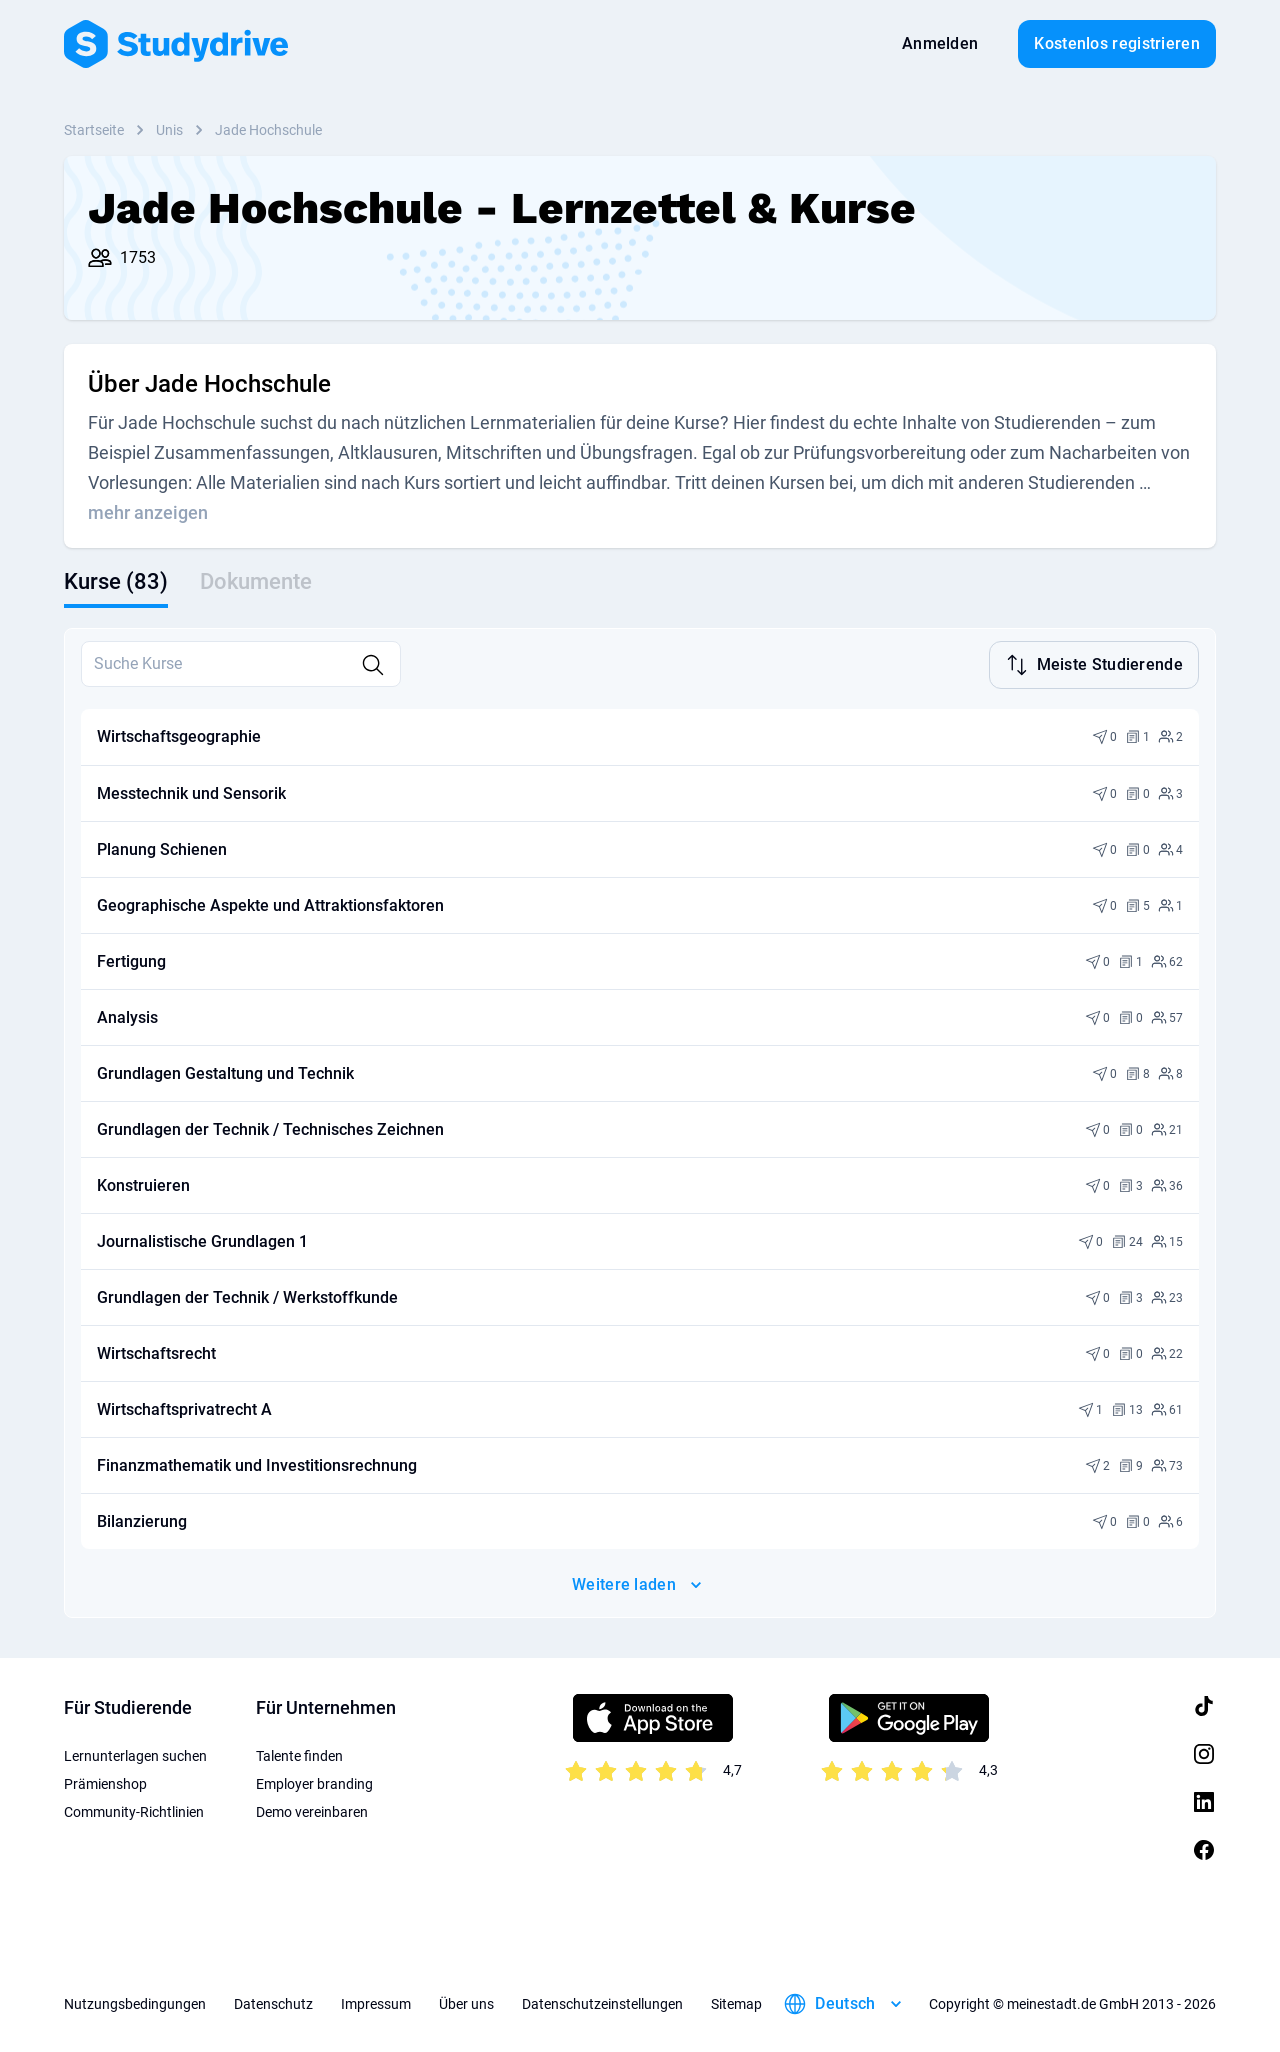  I want to click on Community-Richtlinien, so click(134, 1810).